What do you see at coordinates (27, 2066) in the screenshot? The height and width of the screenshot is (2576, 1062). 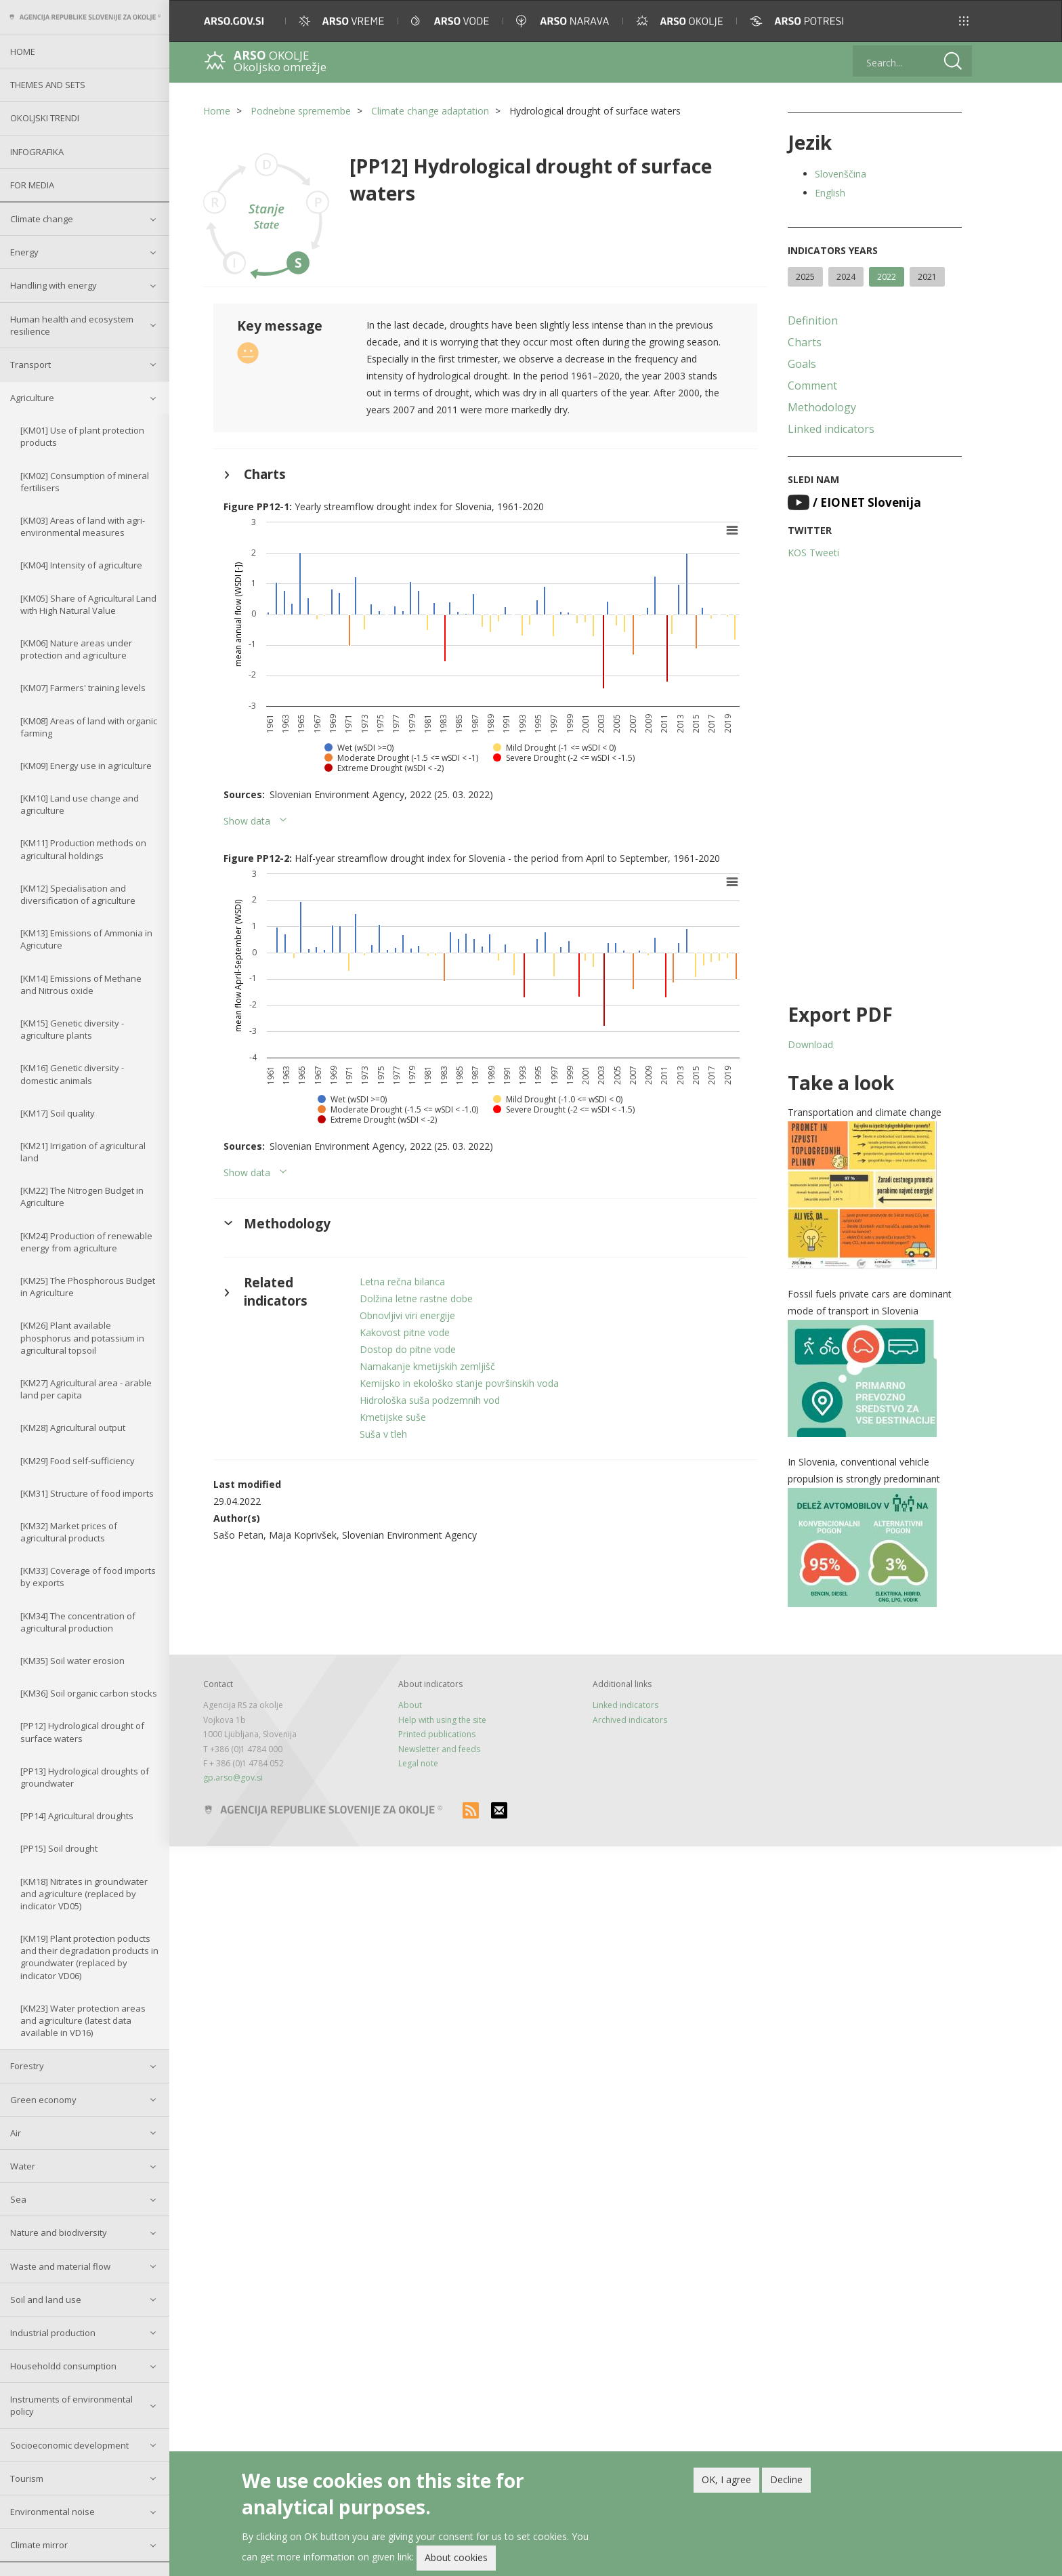 I see `Forestry` at bounding box center [27, 2066].